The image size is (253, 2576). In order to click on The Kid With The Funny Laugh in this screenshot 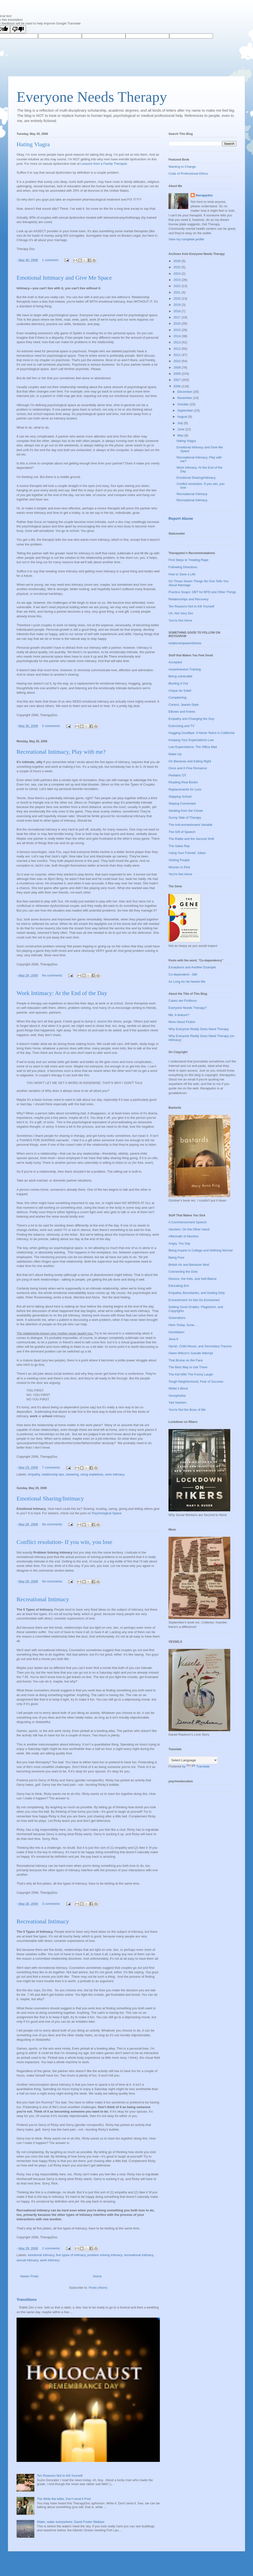, I will do `click(191, 1374)`.